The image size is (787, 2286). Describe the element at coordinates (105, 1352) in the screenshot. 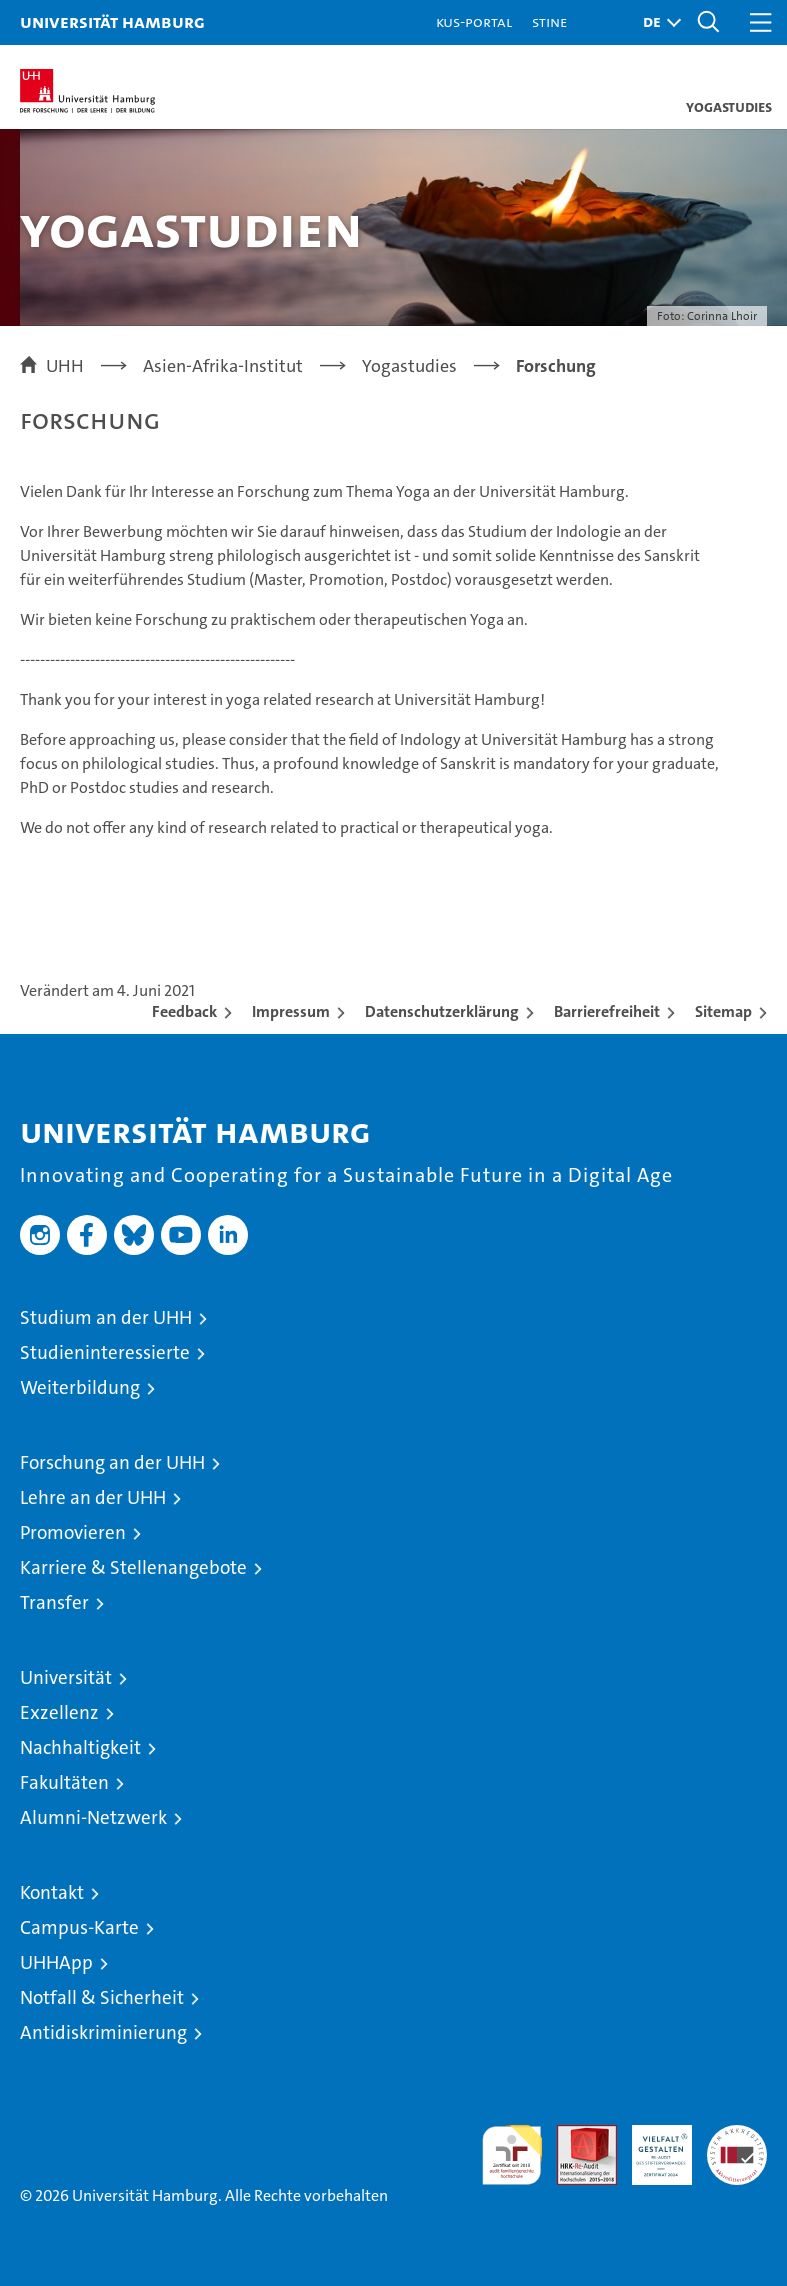

I see `Studieninteressierte` at that location.